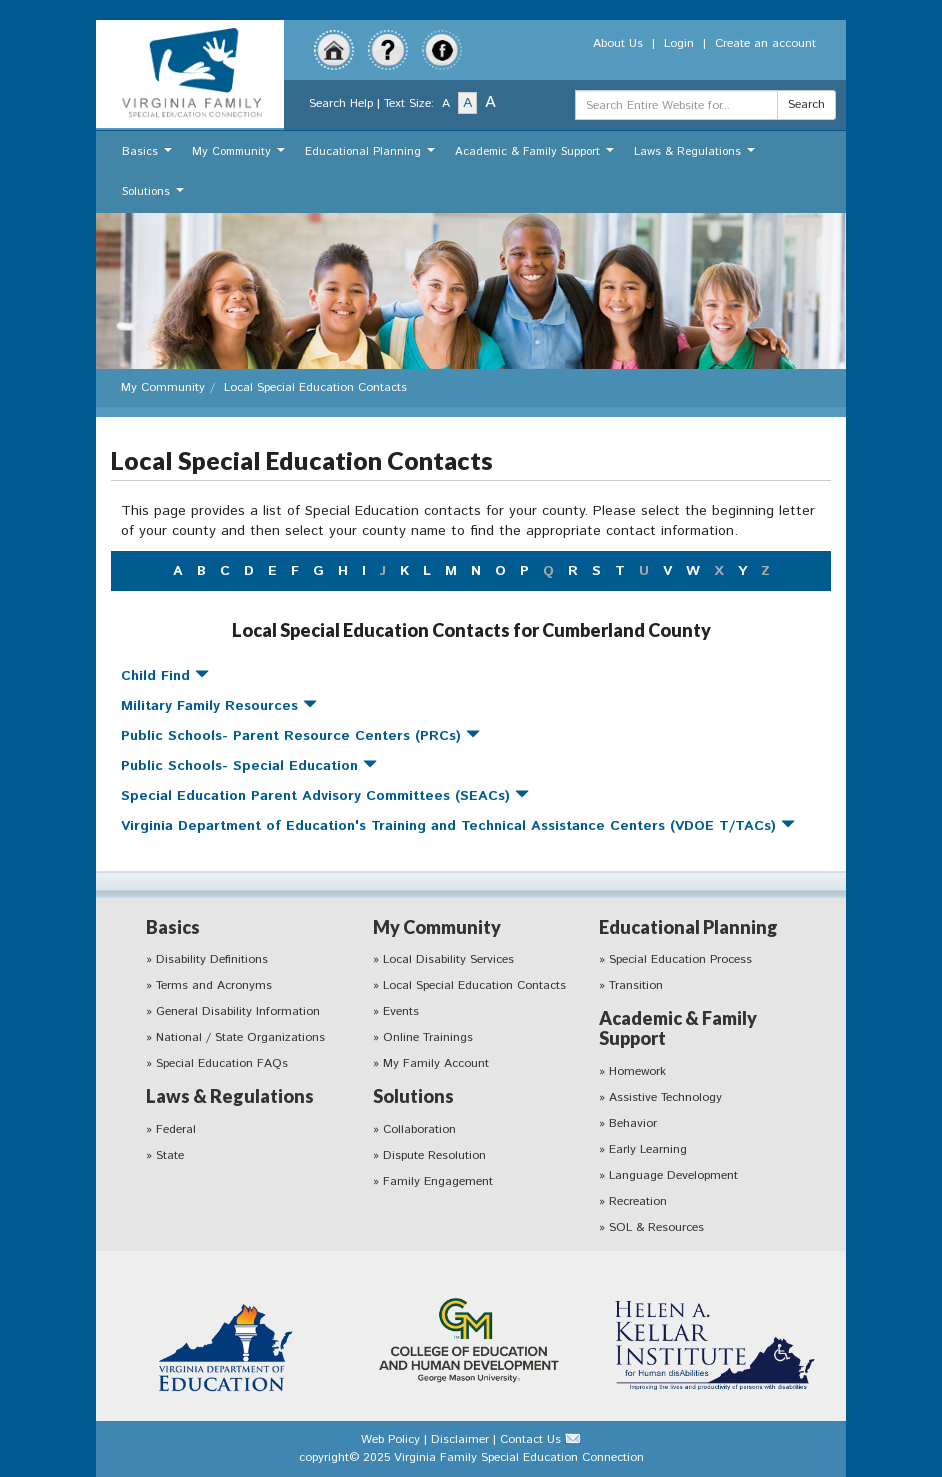 The height and width of the screenshot is (1477, 942). I want to click on Academic & Family Support, so click(537, 156).